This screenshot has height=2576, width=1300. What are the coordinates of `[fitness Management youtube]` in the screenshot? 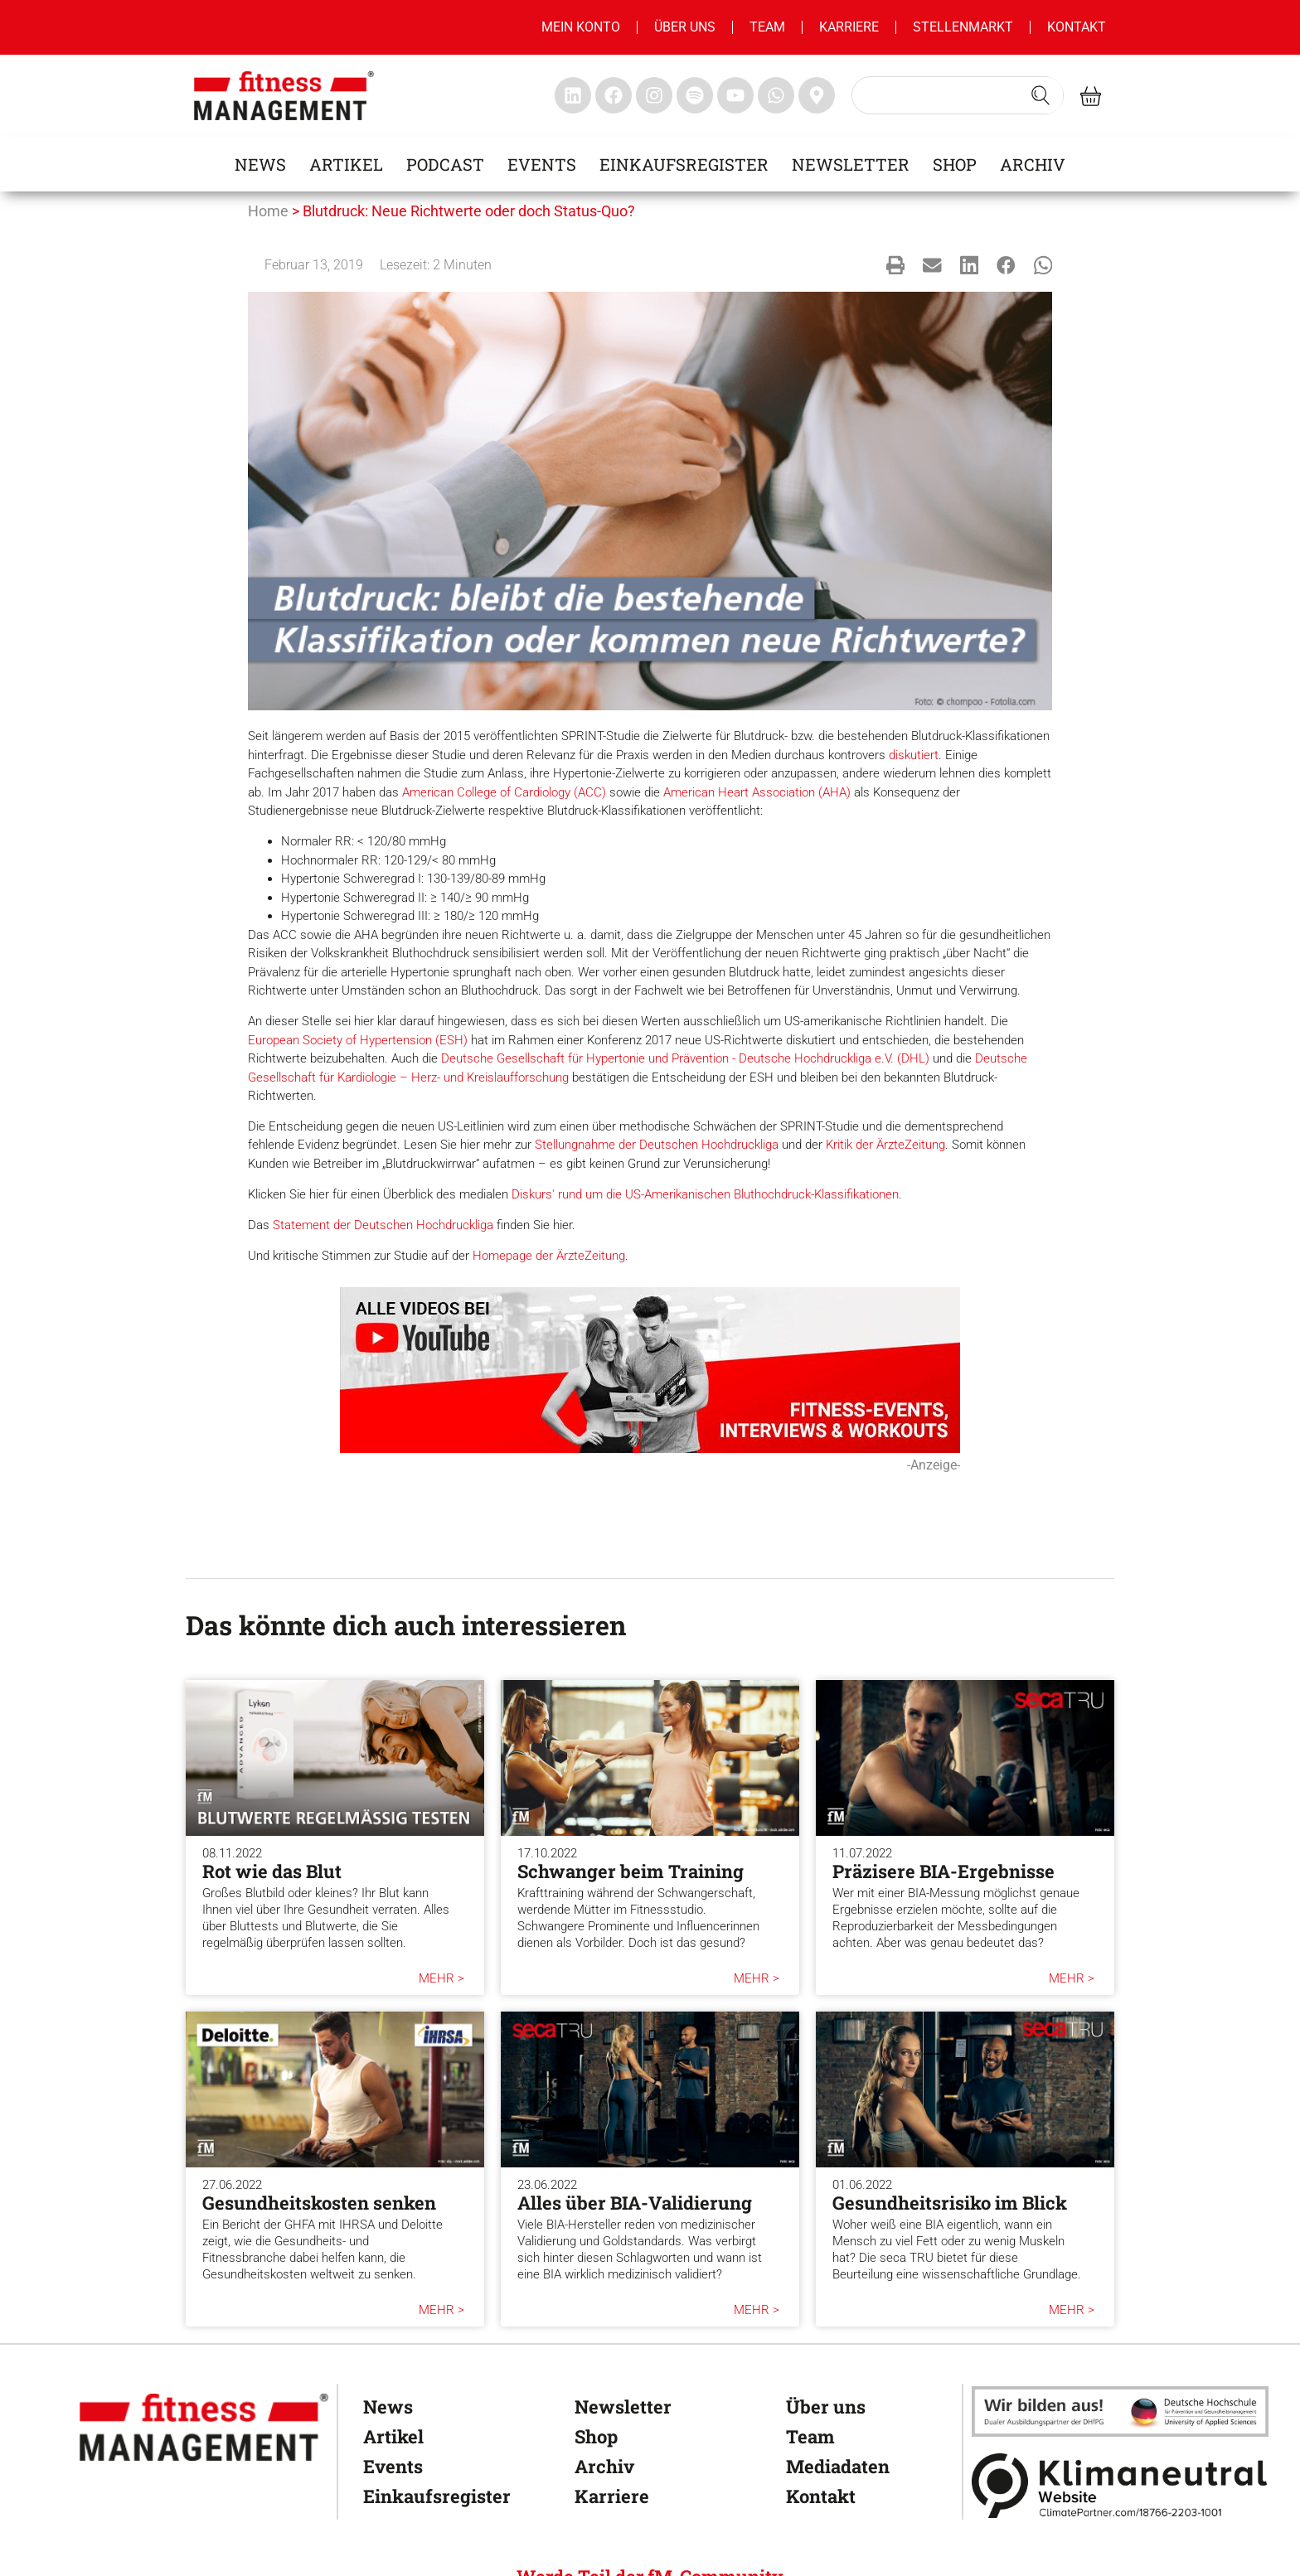 It's located at (735, 95).